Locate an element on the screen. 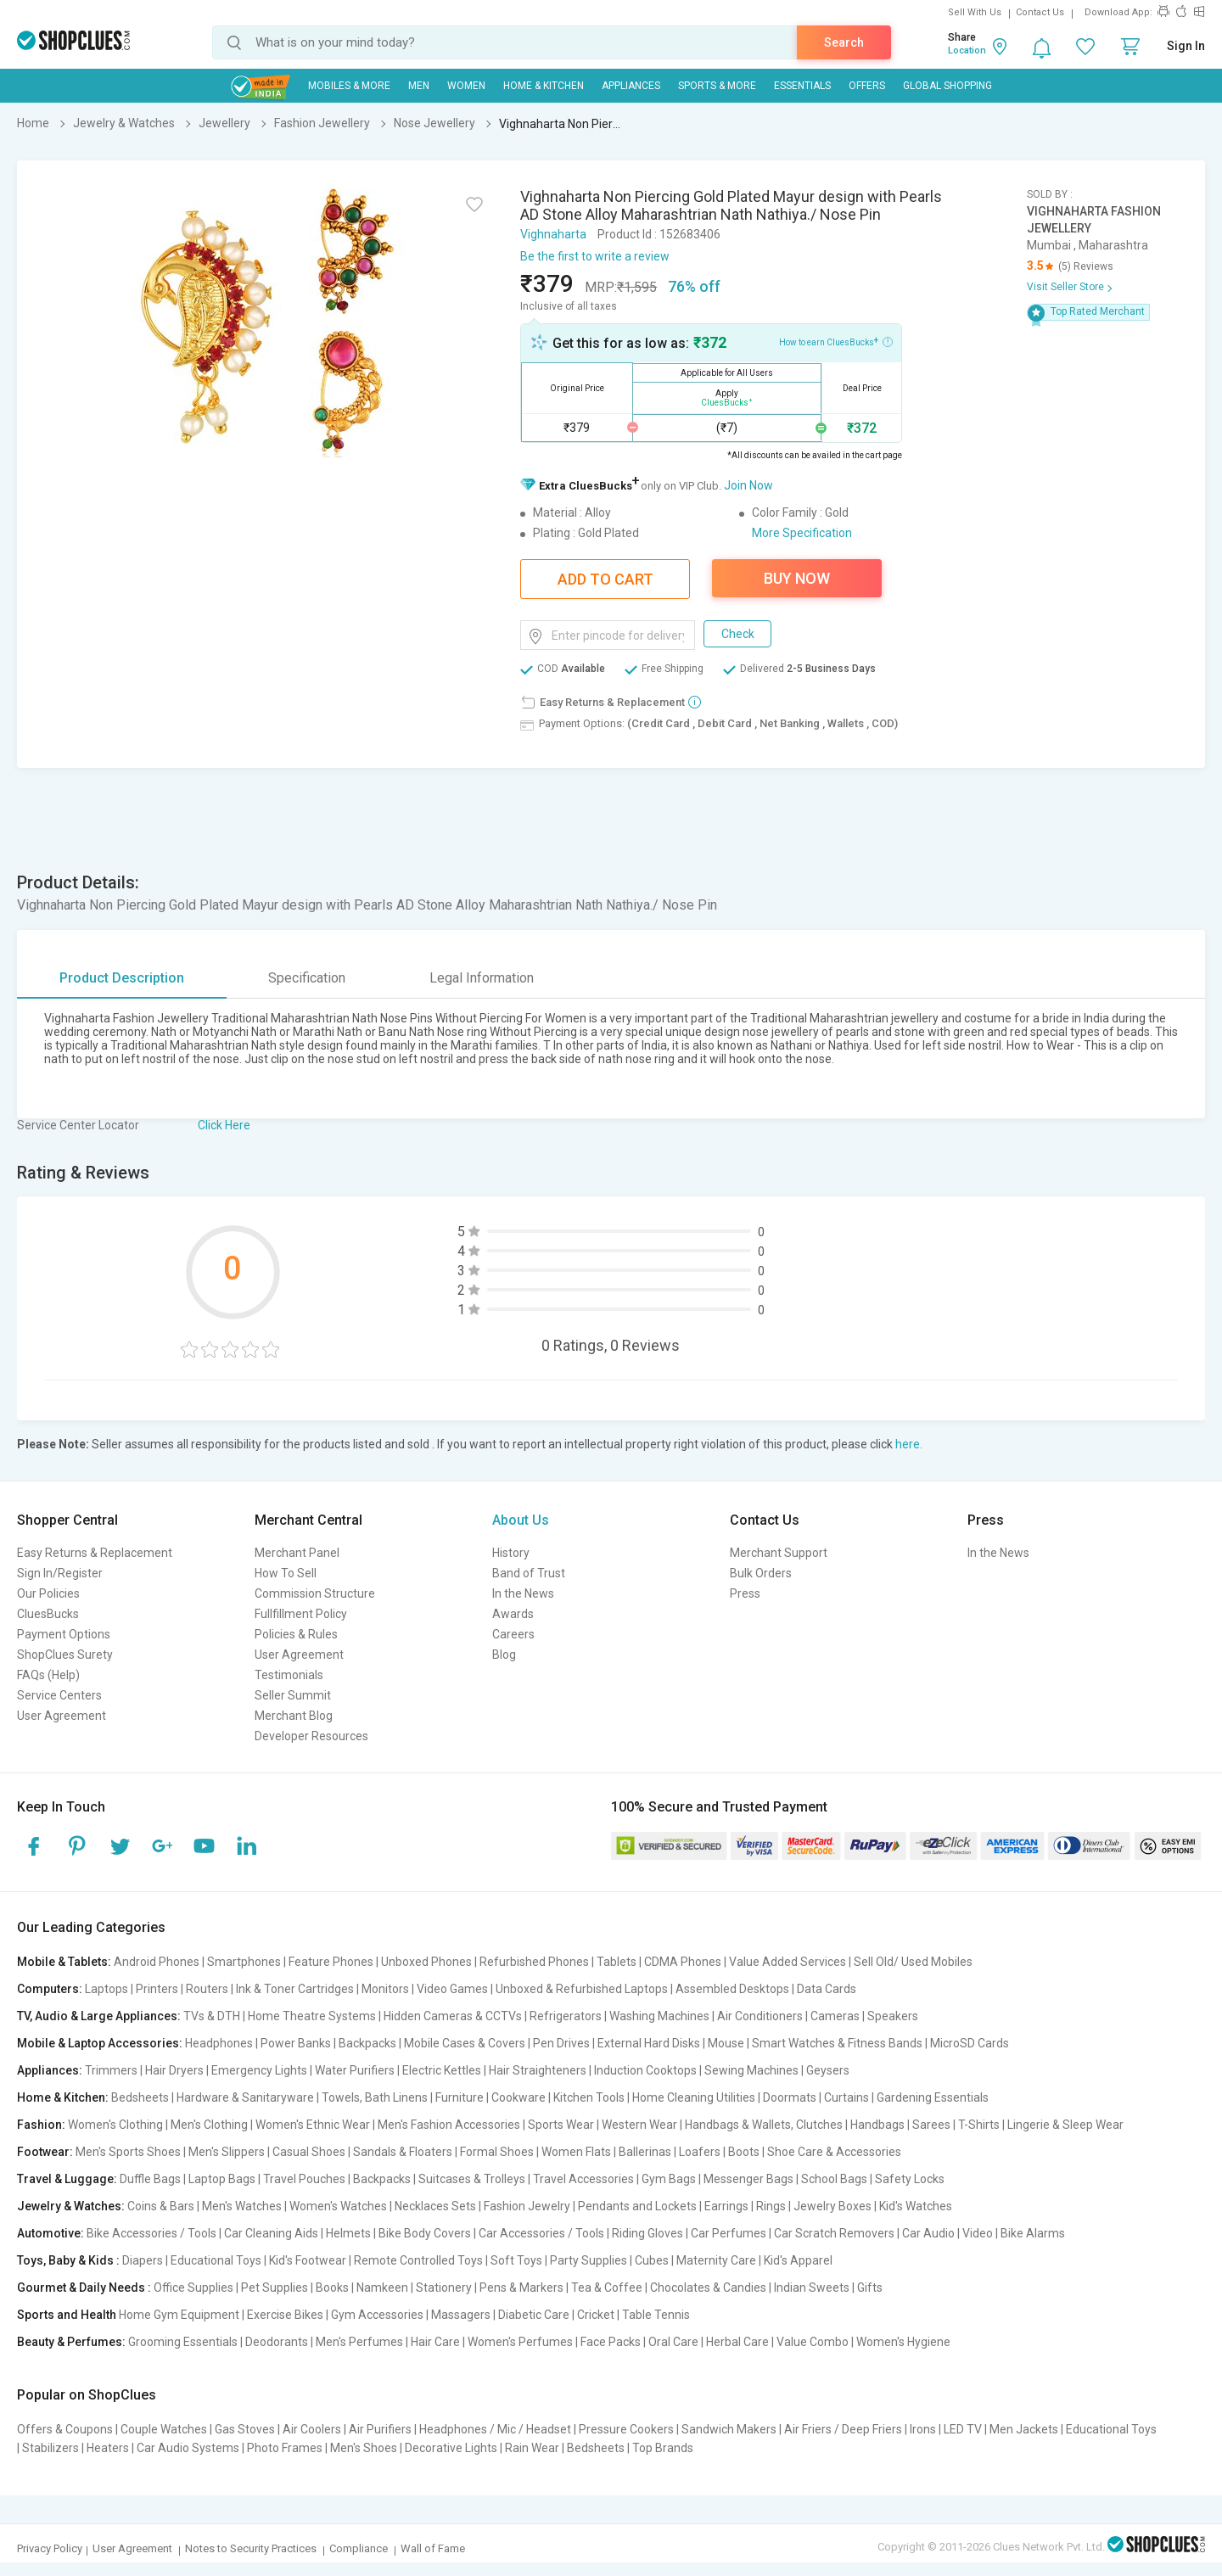 The height and width of the screenshot is (2576, 1222). Cricket is located at coordinates (595, 2314).